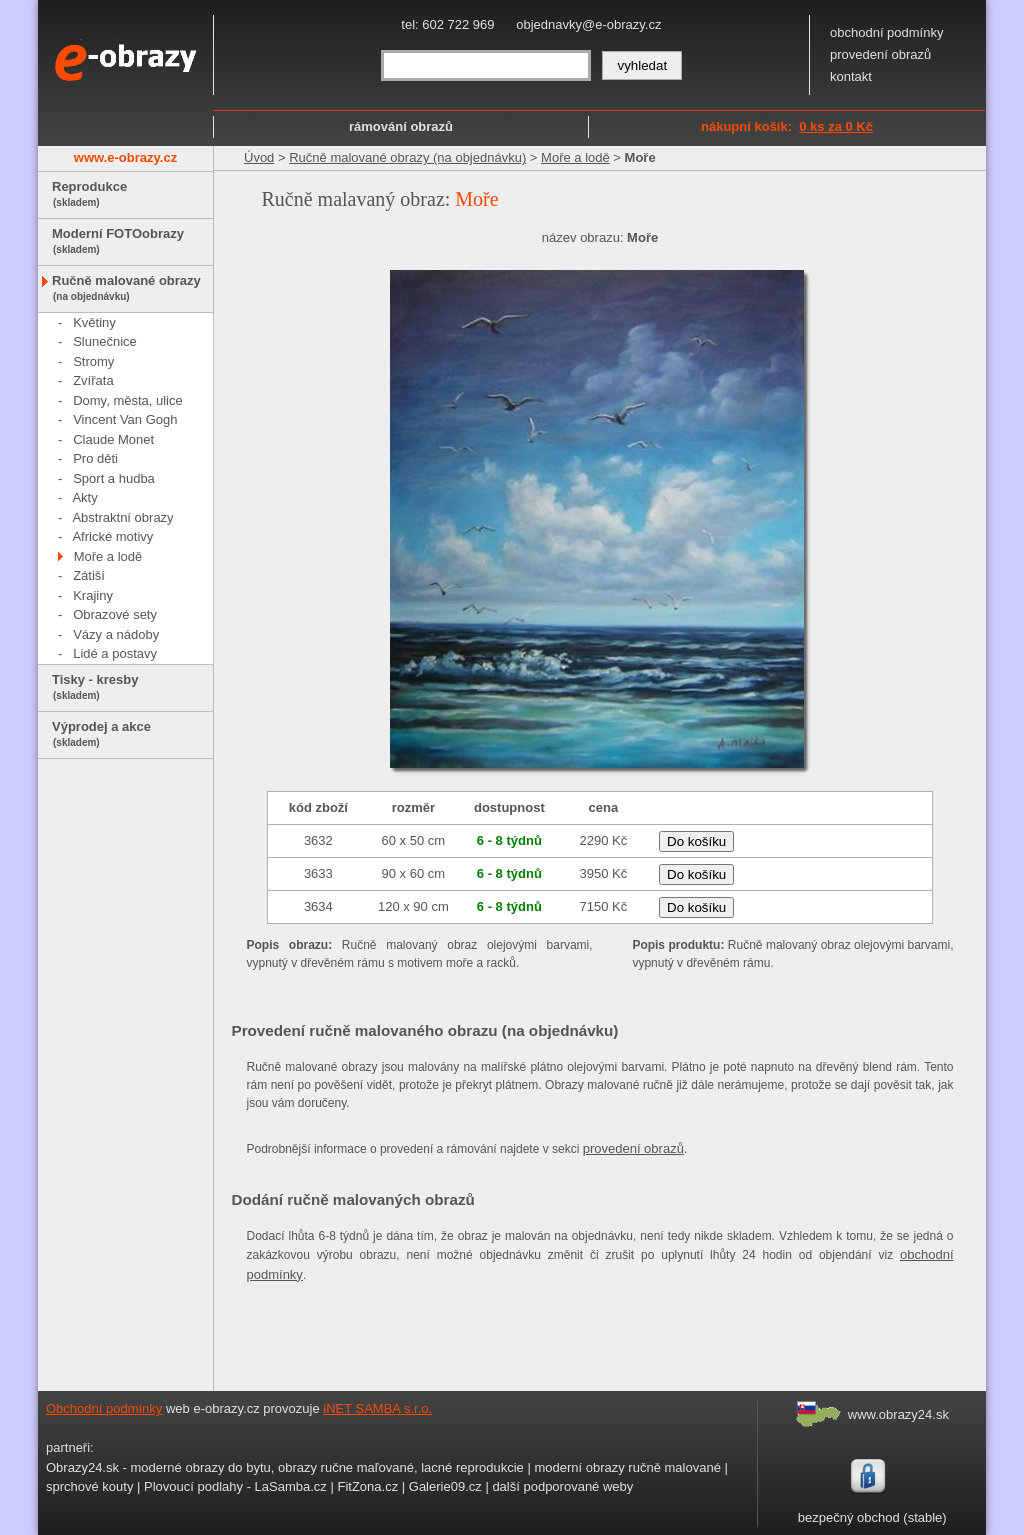  What do you see at coordinates (93, 380) in the screenshot?
I see `Zvířata` at bounding box center [93, 380].